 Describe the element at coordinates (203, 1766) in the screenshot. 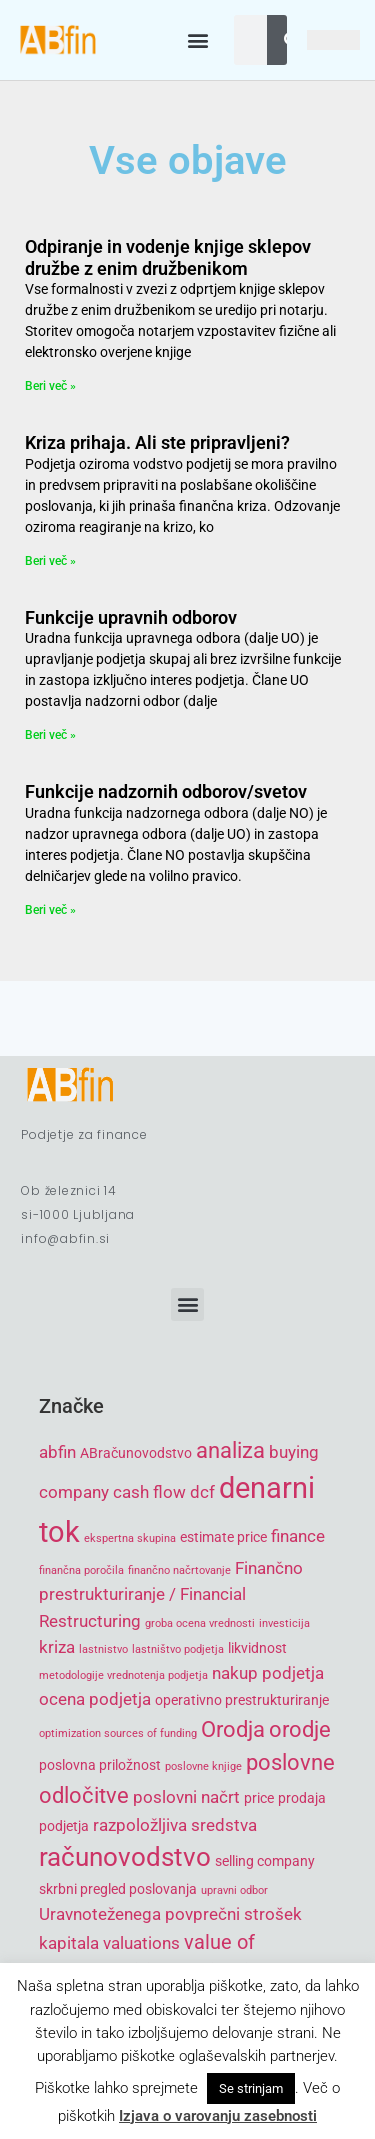

I see `poslovne knjige [poslovne knjige (4 items)]` at that location.